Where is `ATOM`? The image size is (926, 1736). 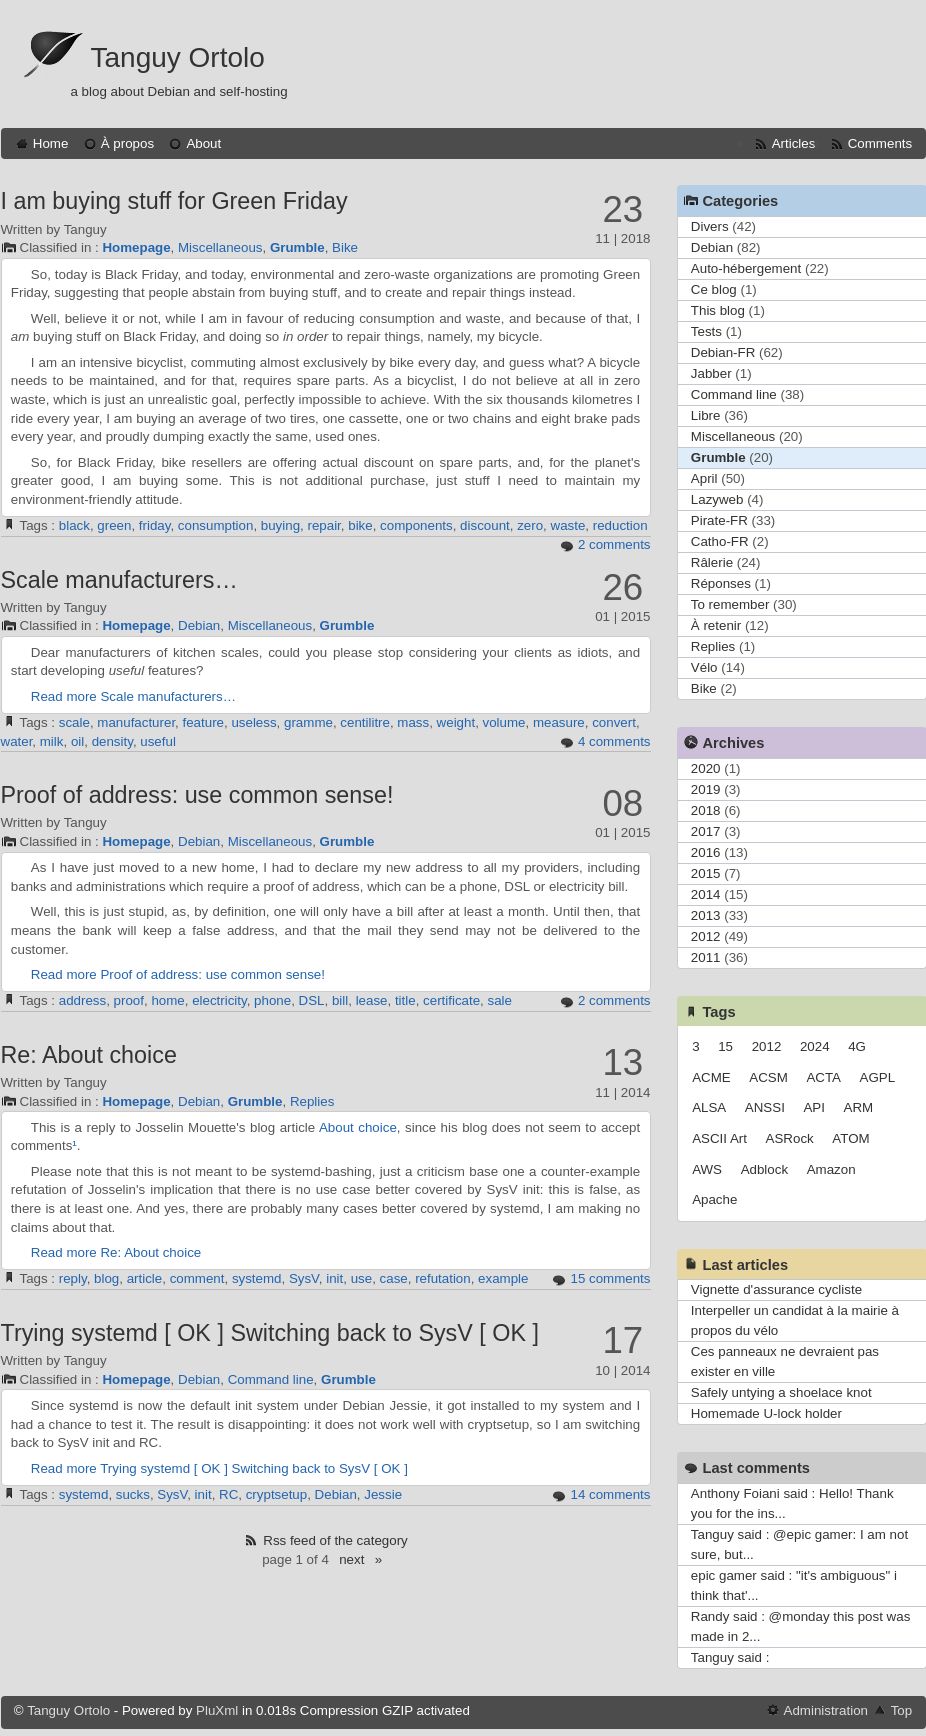 ATOM is located at coordinates (850, 1138).